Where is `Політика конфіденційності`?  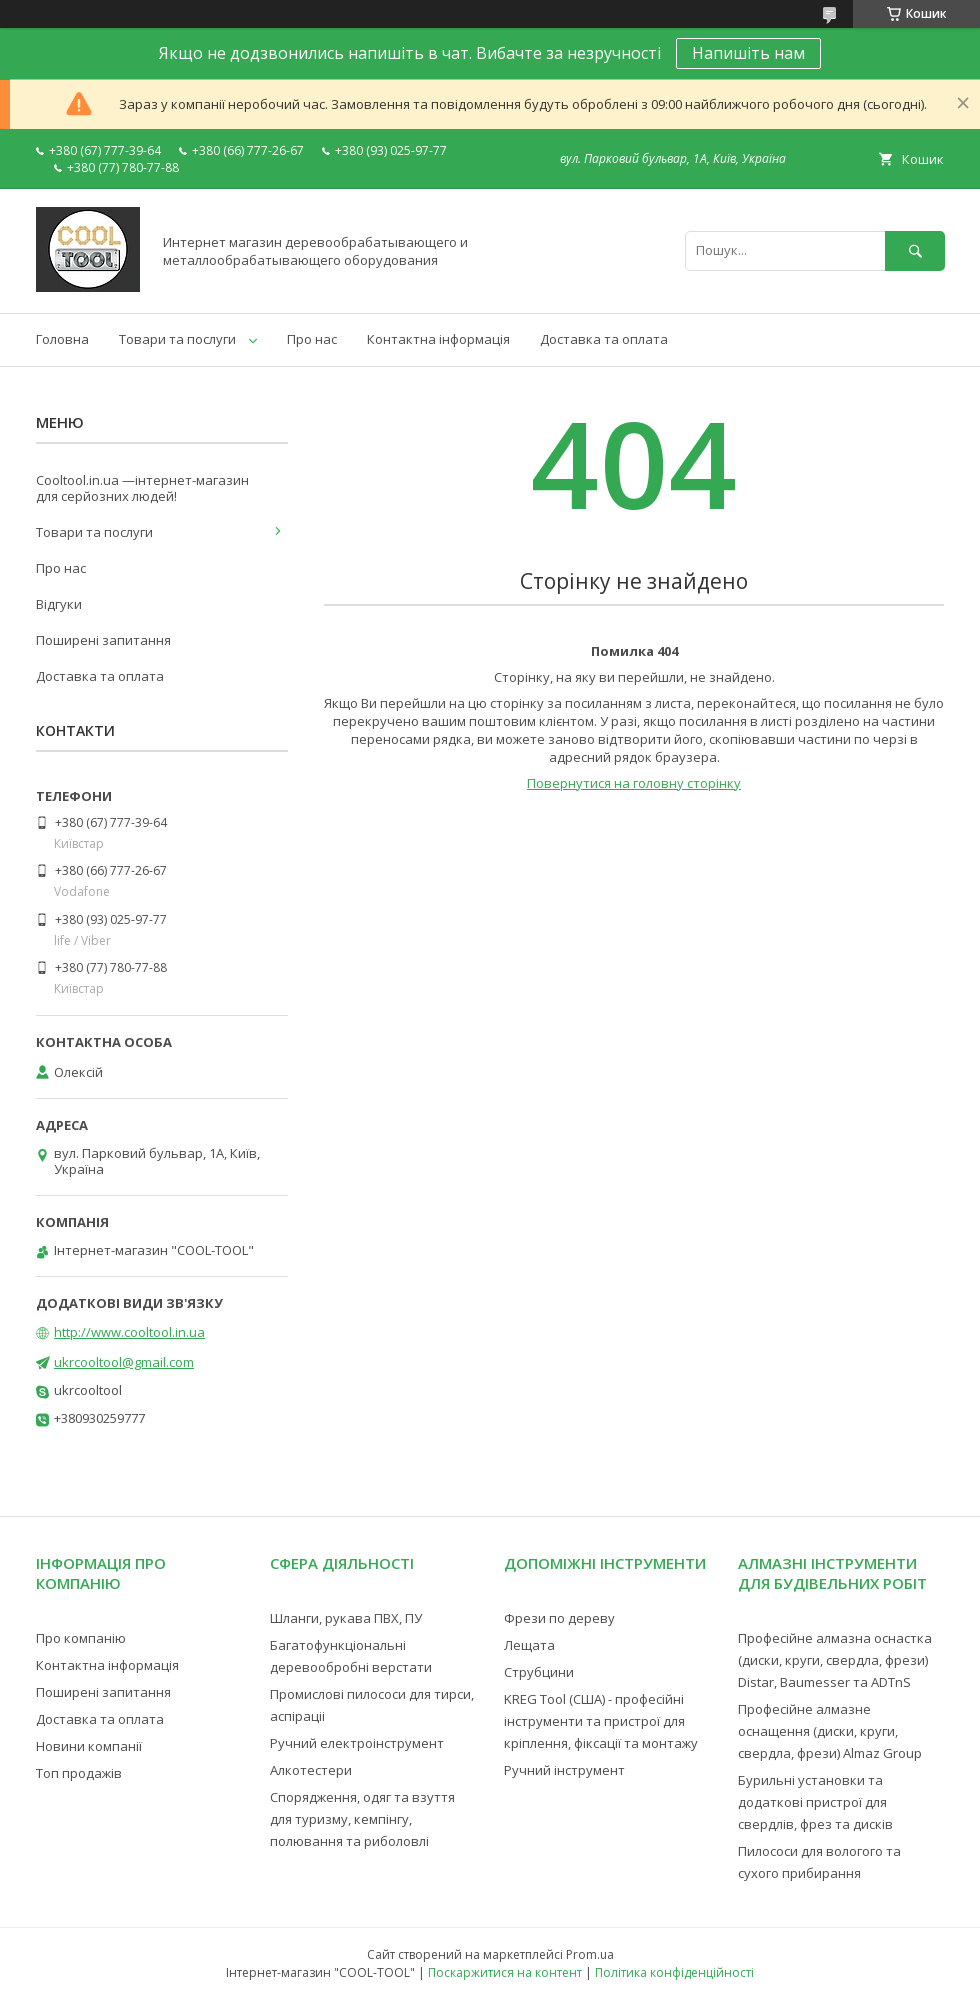 Політика конфіденційності is located at coordinates (674, 1972).